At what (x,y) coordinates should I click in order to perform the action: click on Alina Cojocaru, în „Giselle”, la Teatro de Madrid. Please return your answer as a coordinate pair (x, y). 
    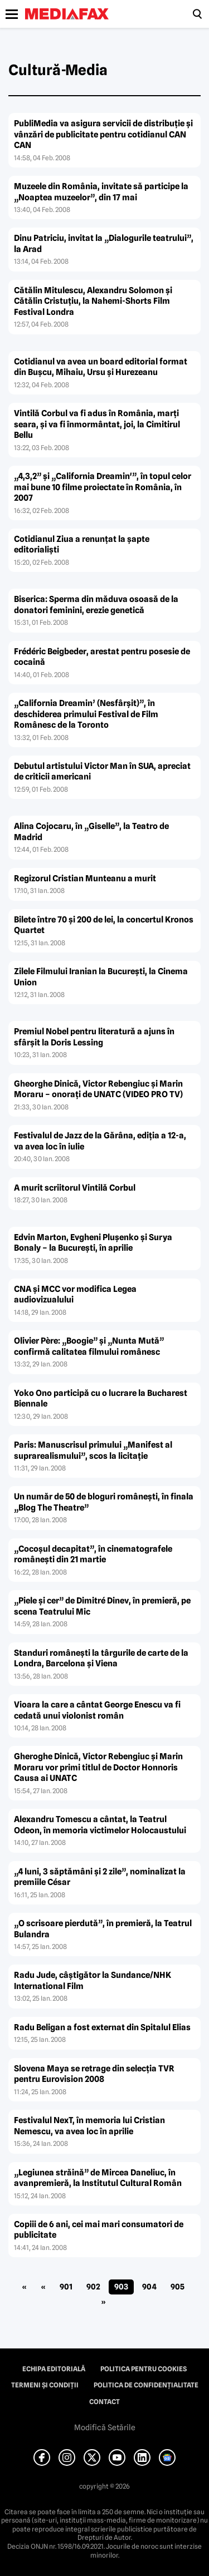
    Looking at the image, I should click on (91, 831).